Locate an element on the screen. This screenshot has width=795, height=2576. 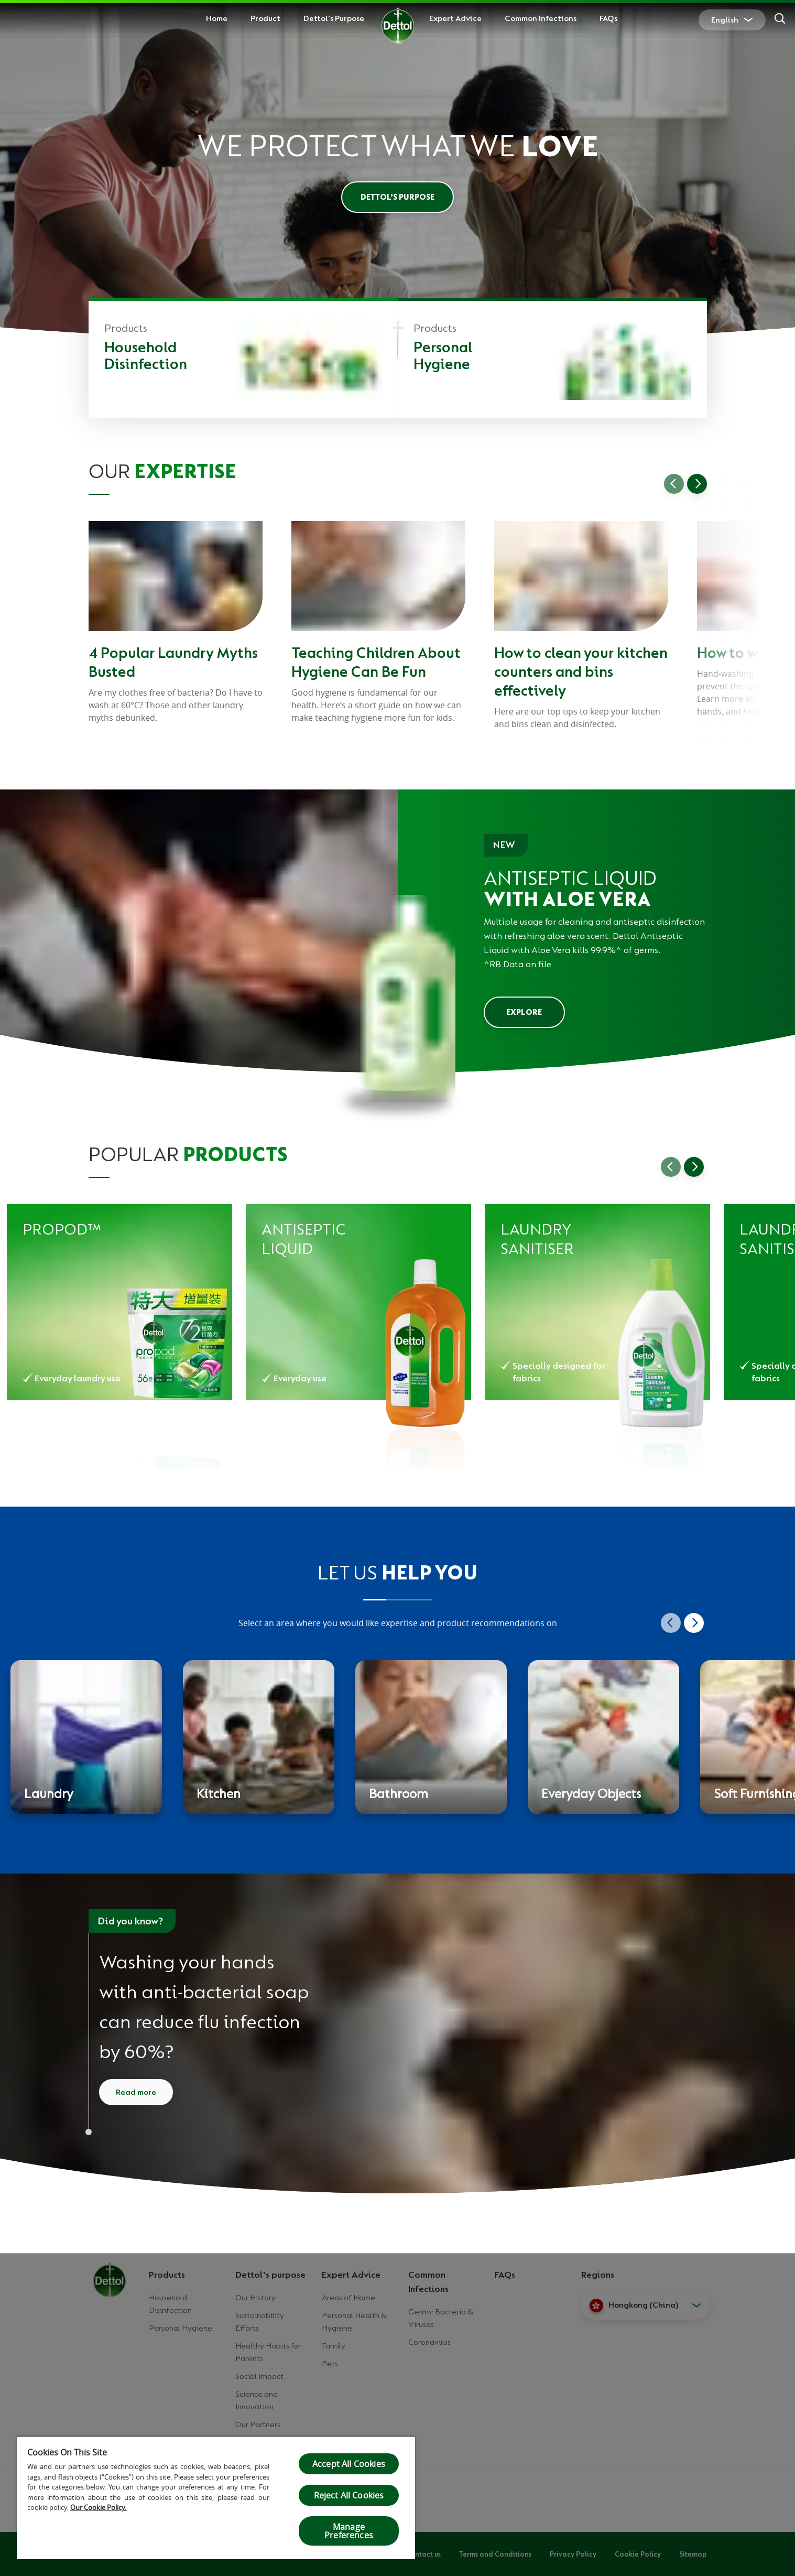
Privacy Policy is located at coordinates (573, 2554).